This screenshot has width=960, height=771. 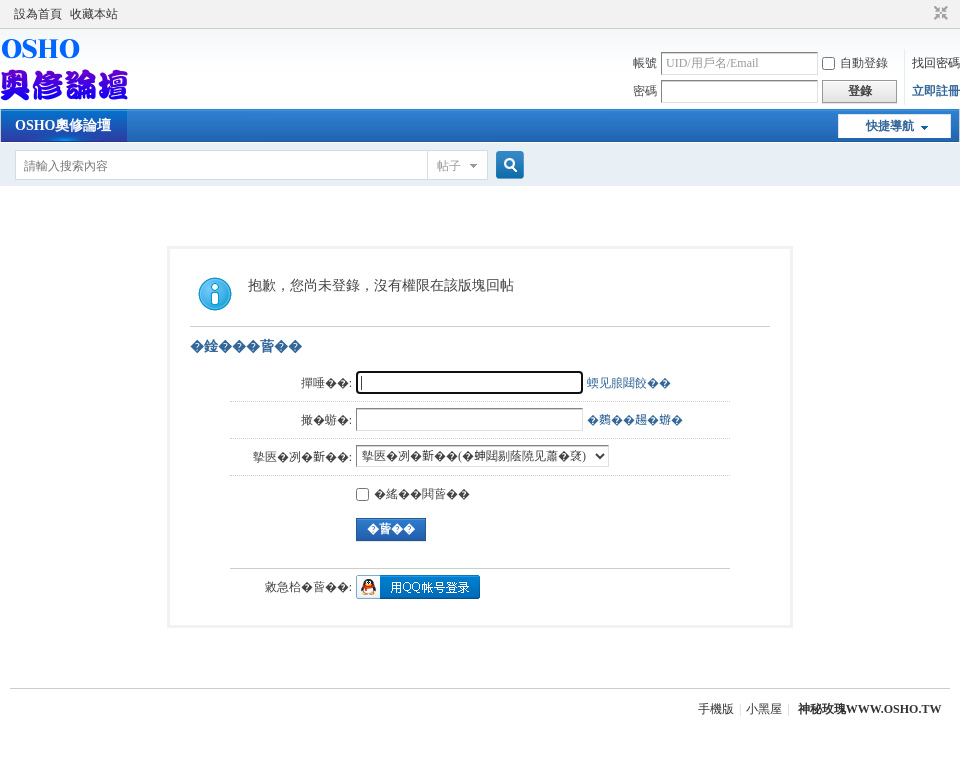 What do you see at coordinates (326, 420) in the screenshot?
I see `撖�蝣�:` at bounding box center [326, 420].